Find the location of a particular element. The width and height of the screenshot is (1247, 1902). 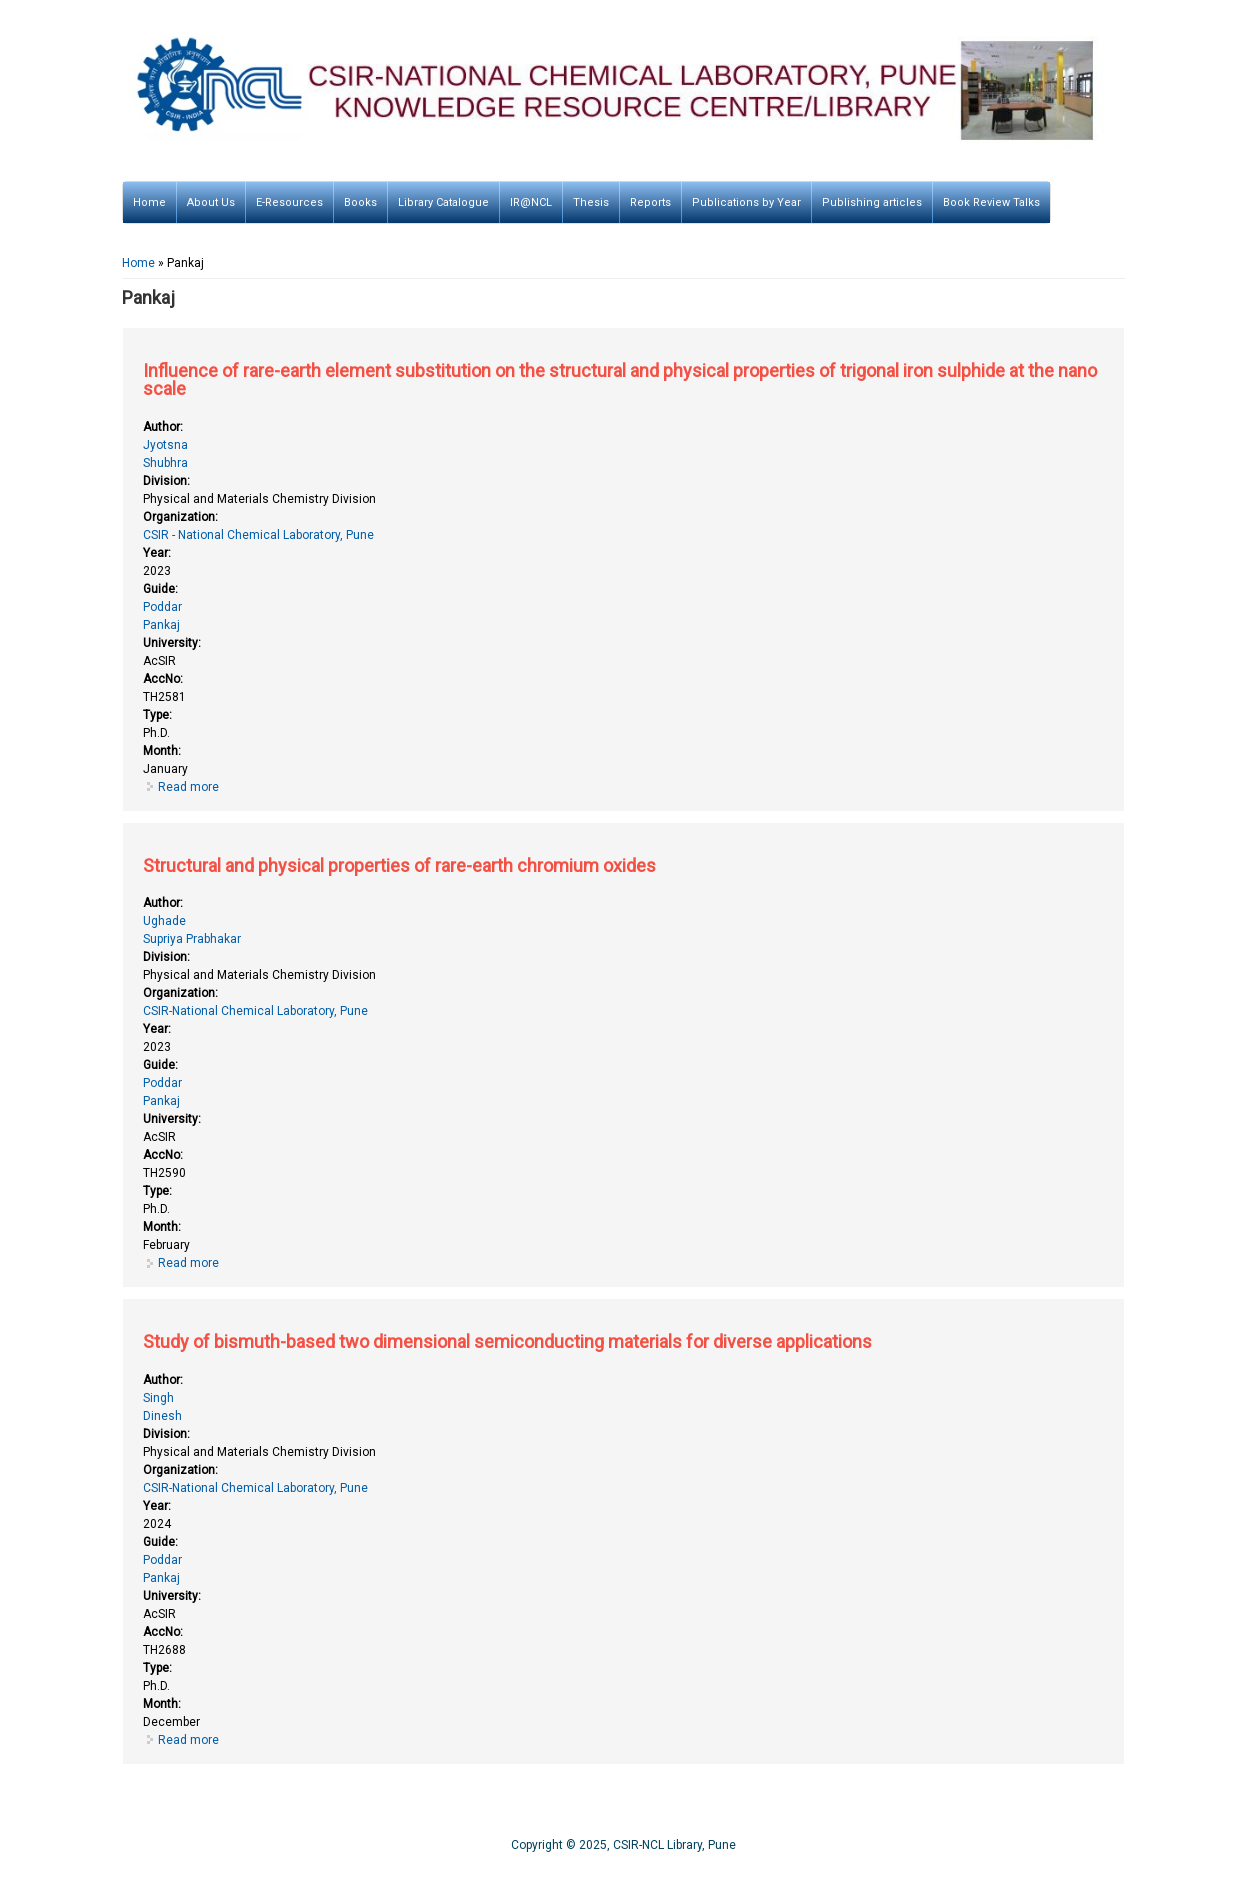

Pankaj is located at coordinates (161, 625).